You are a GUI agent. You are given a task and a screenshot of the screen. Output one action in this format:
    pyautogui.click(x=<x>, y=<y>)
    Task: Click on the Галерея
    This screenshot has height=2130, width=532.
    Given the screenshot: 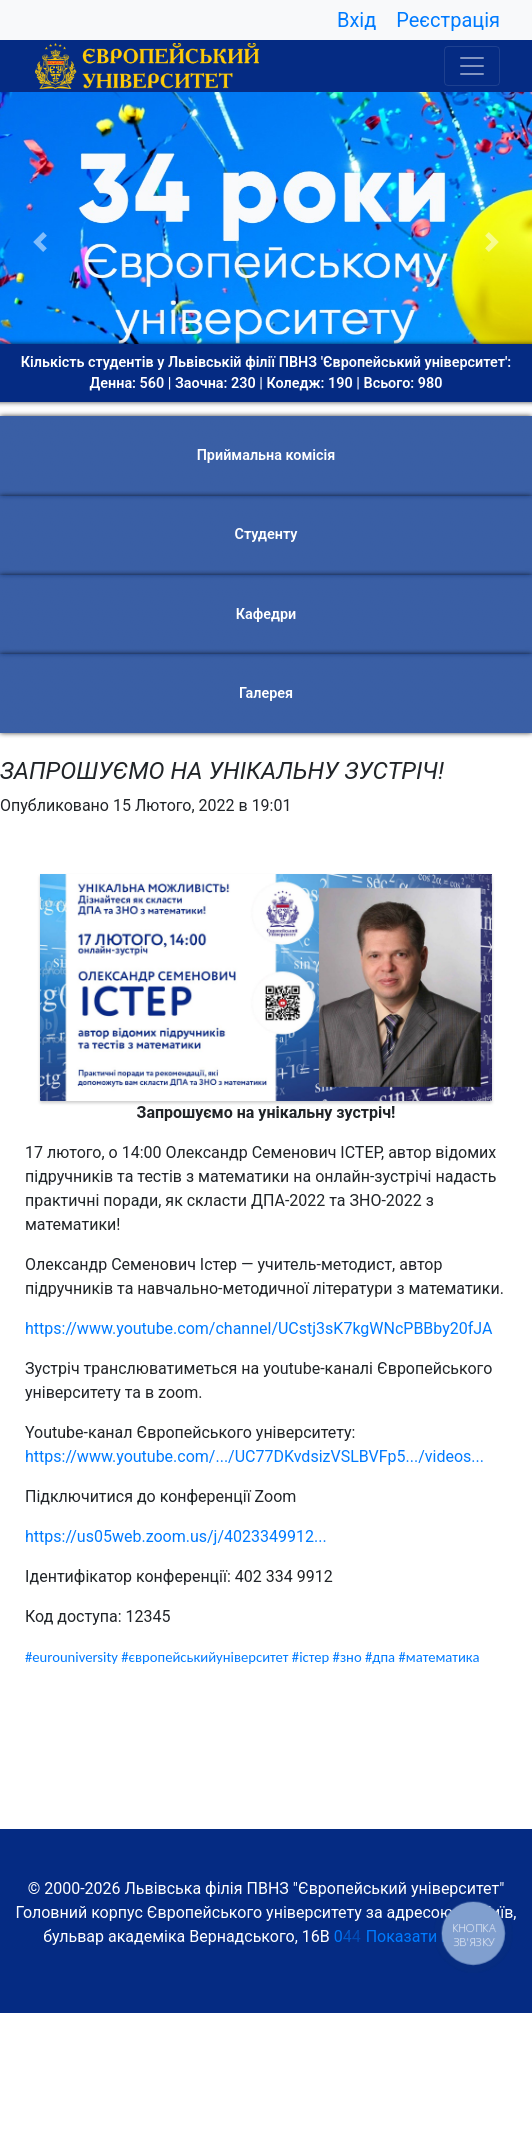 What is the action you would take?
    pyautogui.click(x=266, y=693)
    